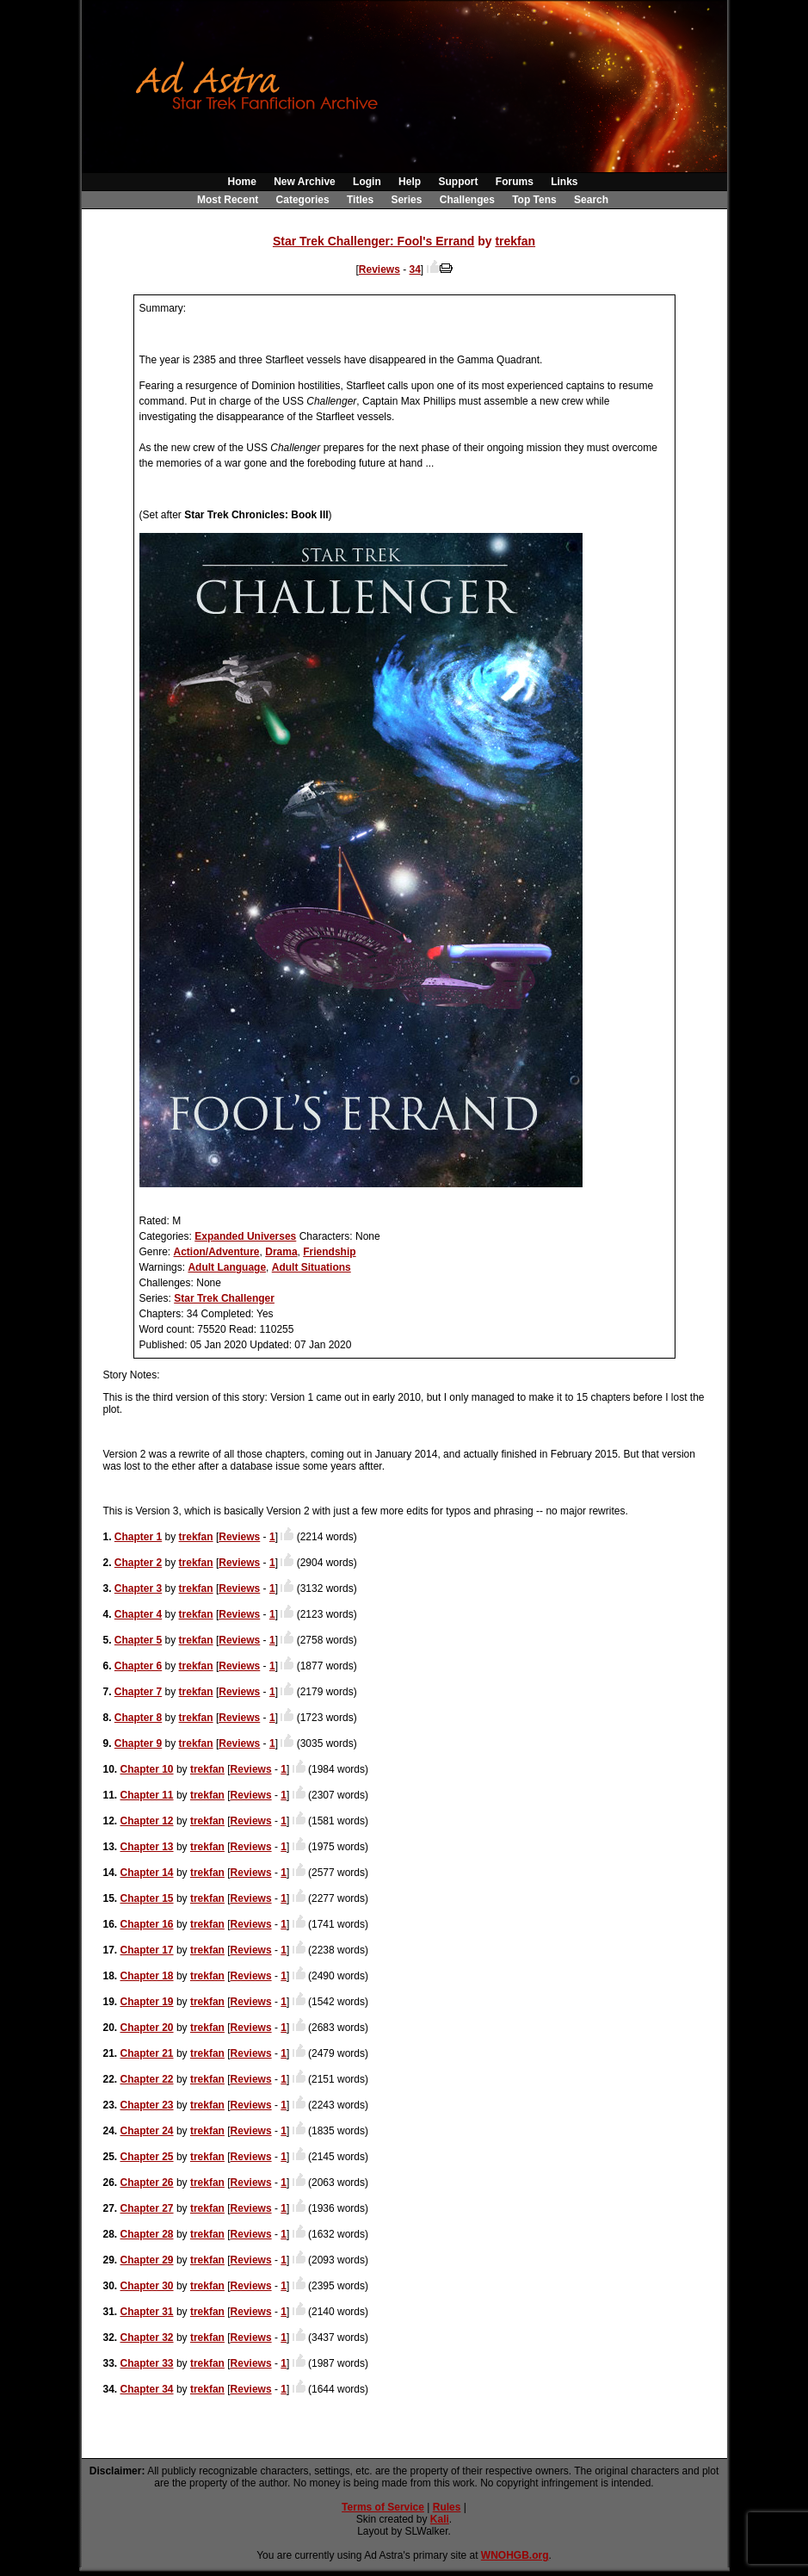 Image resolution: width=808 pixels, height=2576 pixels. What do you see at coordinates (147, 2183) in the screenshot?
I see `Chapter 26` at bounding box center [147, 2183].